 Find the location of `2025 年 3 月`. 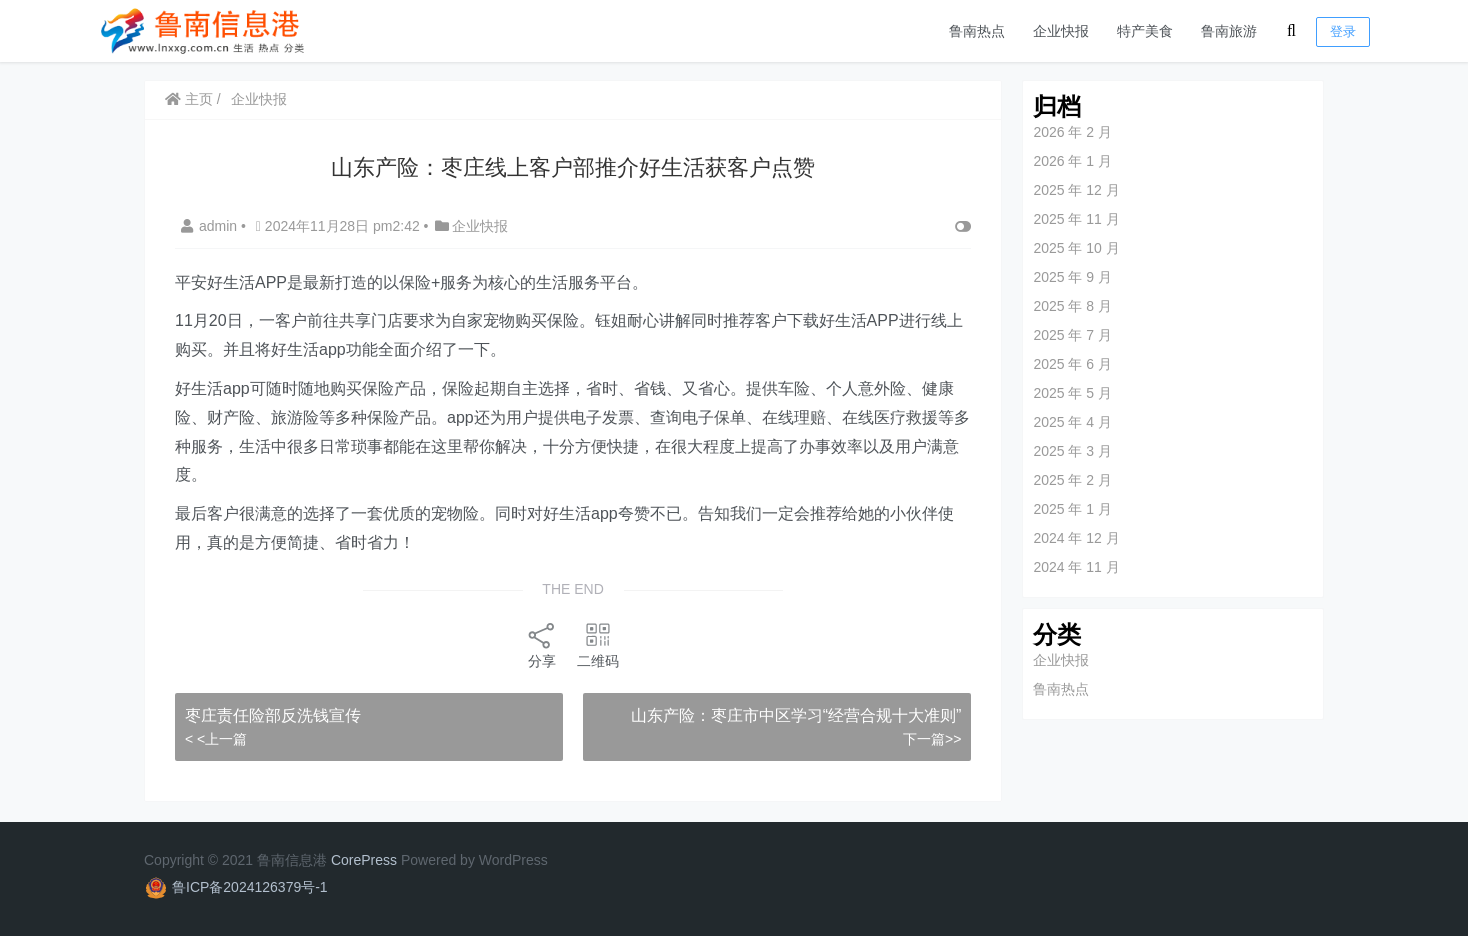

2025 年 3 月 is located at coordinates (1072, 451).